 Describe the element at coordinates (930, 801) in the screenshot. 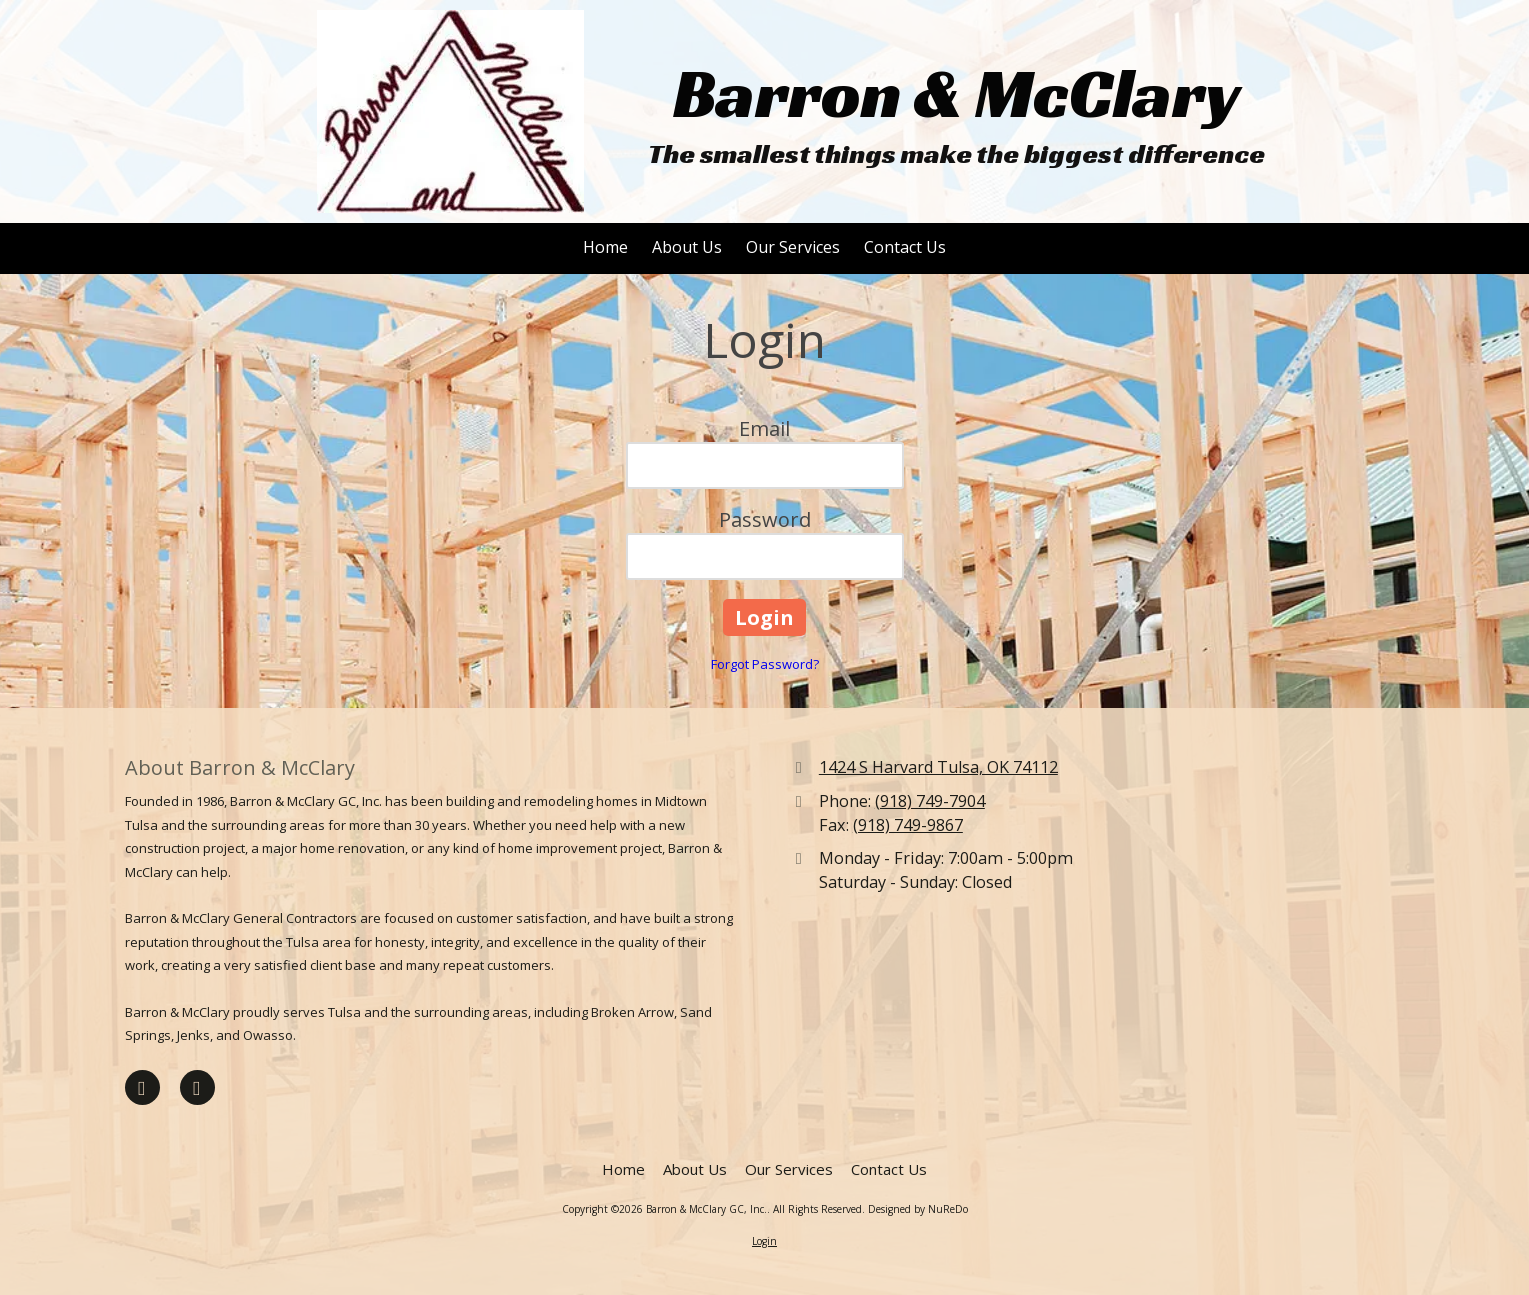

I see `(918) 749-7904` at that location.